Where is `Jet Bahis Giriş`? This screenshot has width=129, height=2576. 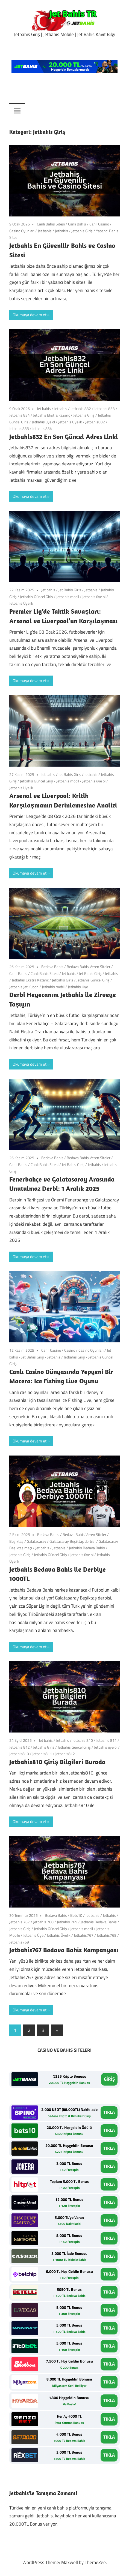 Jet Bahis Giriş is located at coordinates (69, 590).